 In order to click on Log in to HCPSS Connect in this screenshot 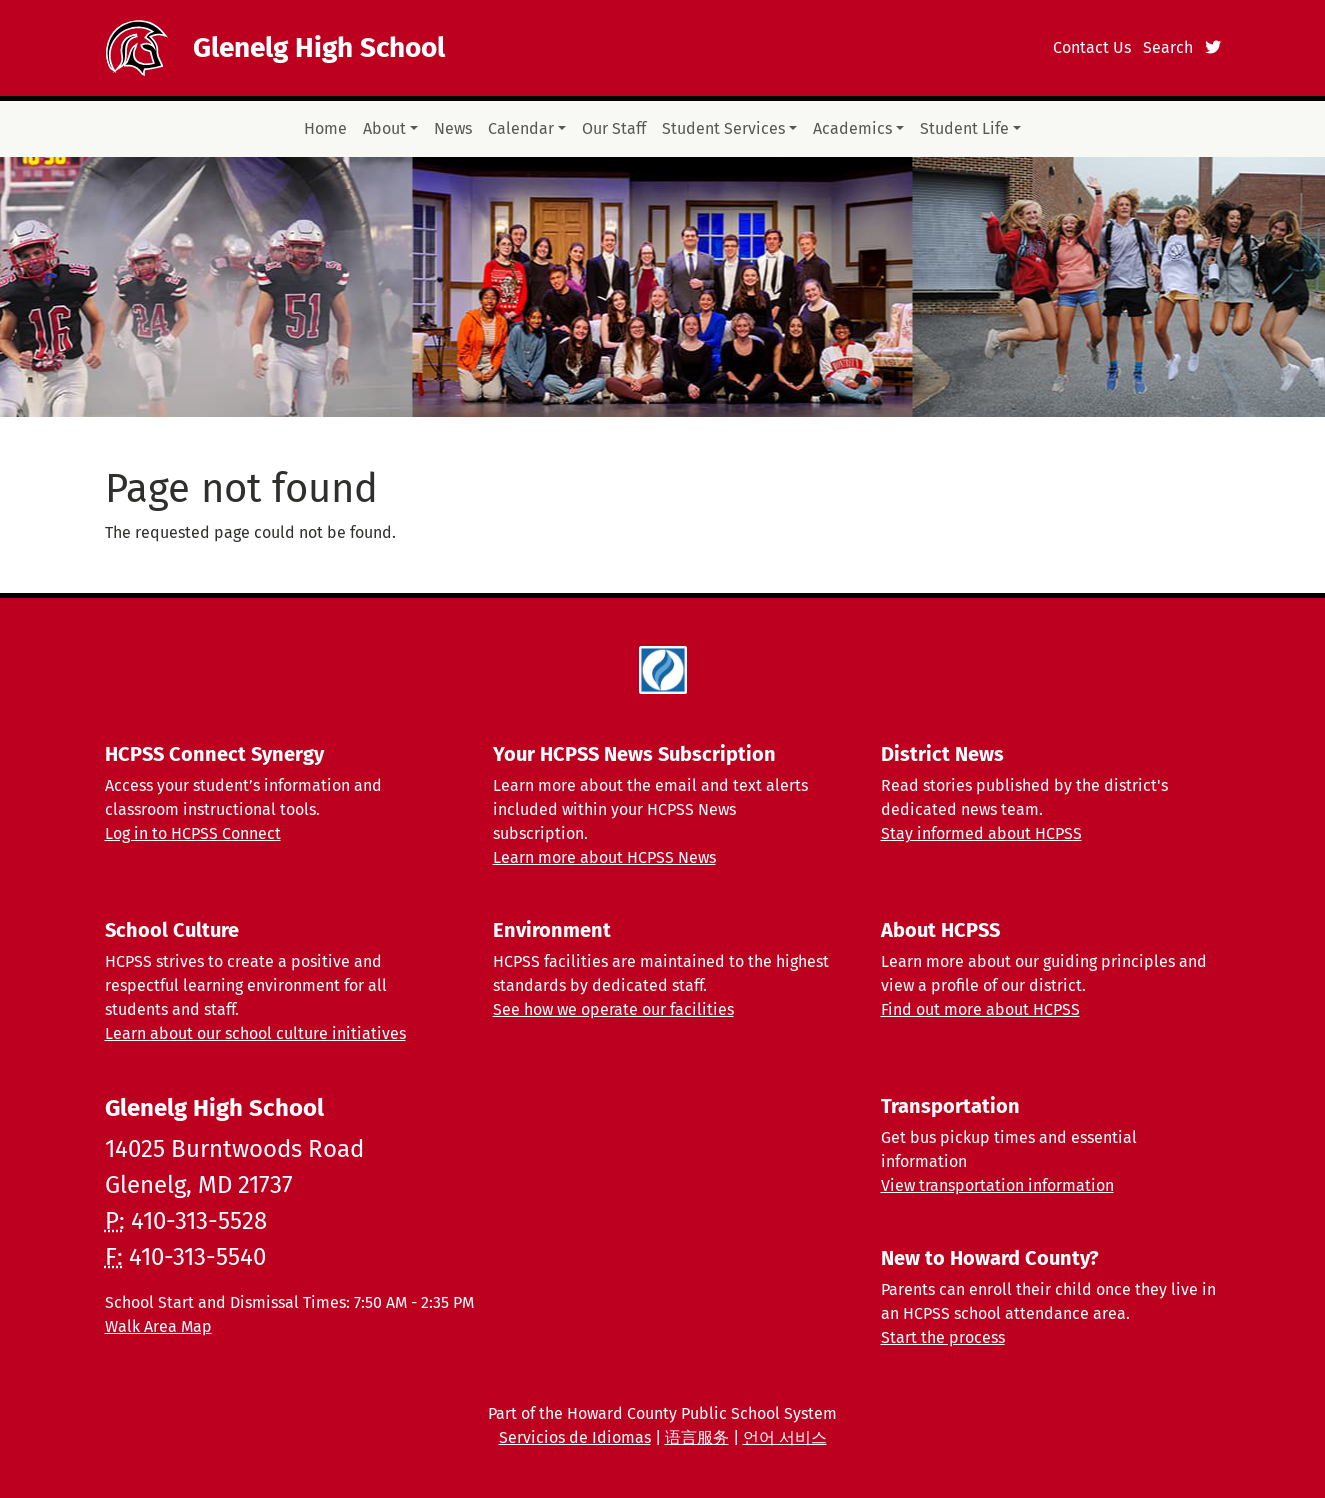, I will do `click(193, 833)`.